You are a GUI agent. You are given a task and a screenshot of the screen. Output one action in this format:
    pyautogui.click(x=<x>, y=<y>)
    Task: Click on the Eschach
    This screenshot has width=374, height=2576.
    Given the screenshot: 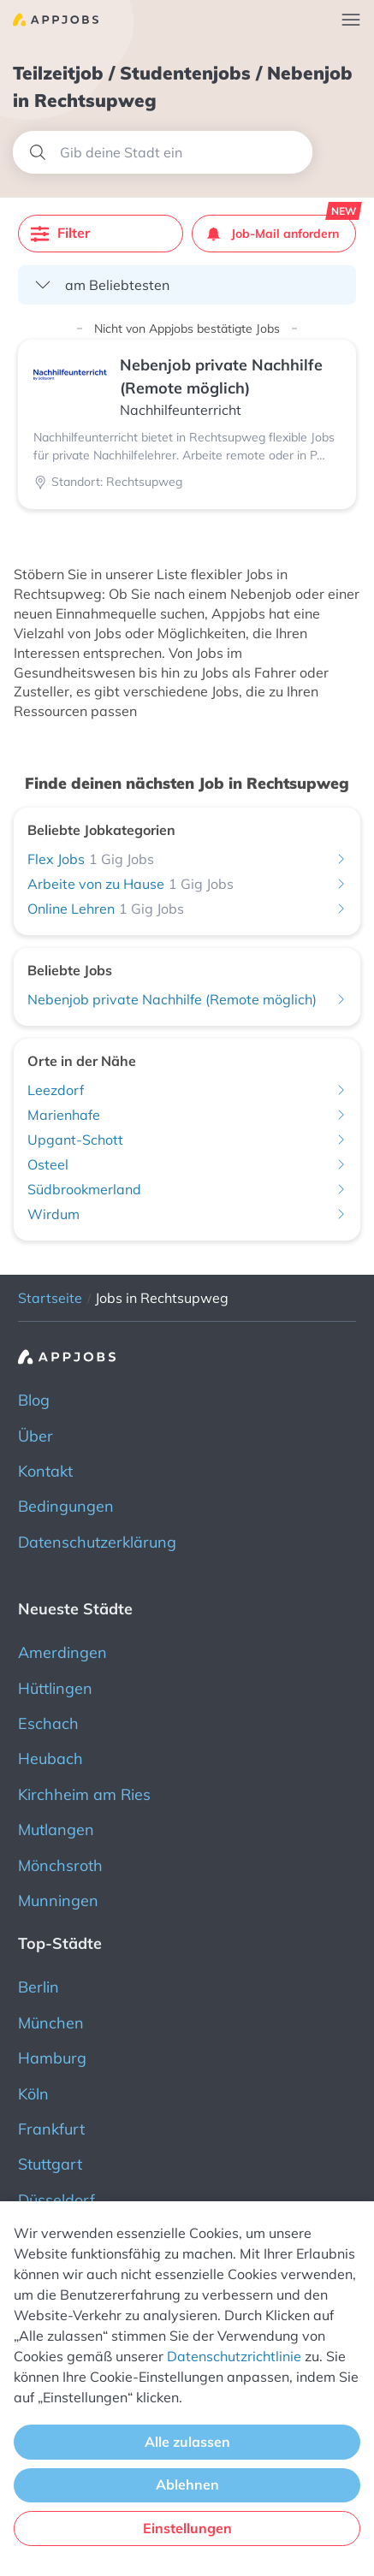 What is the action you would take?
    pyautogui.click(x=48, y=1723)
    